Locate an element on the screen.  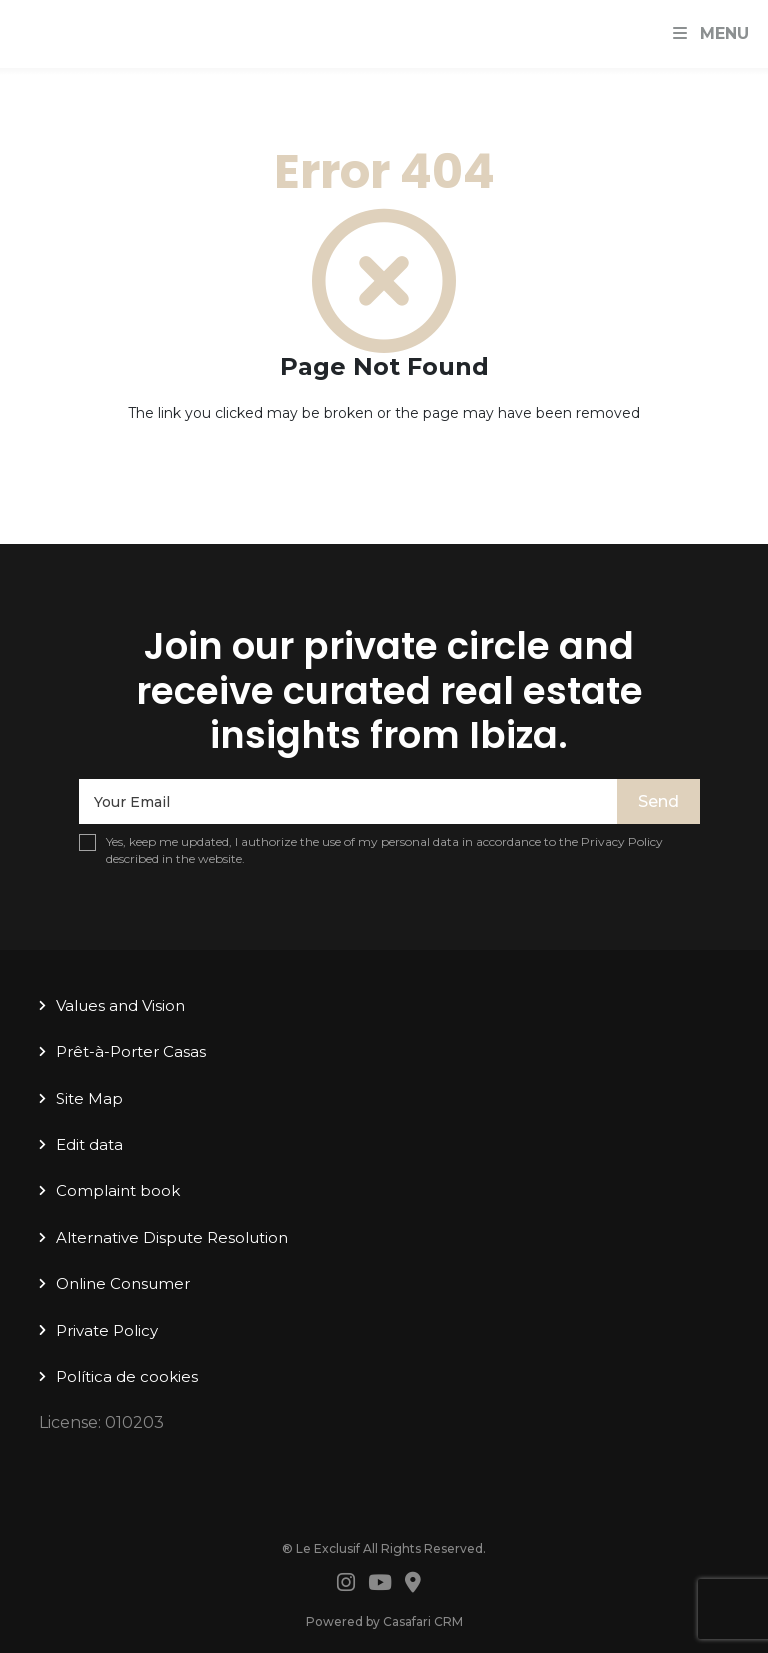
Privacy Policy is located at coordinates (622, 841).